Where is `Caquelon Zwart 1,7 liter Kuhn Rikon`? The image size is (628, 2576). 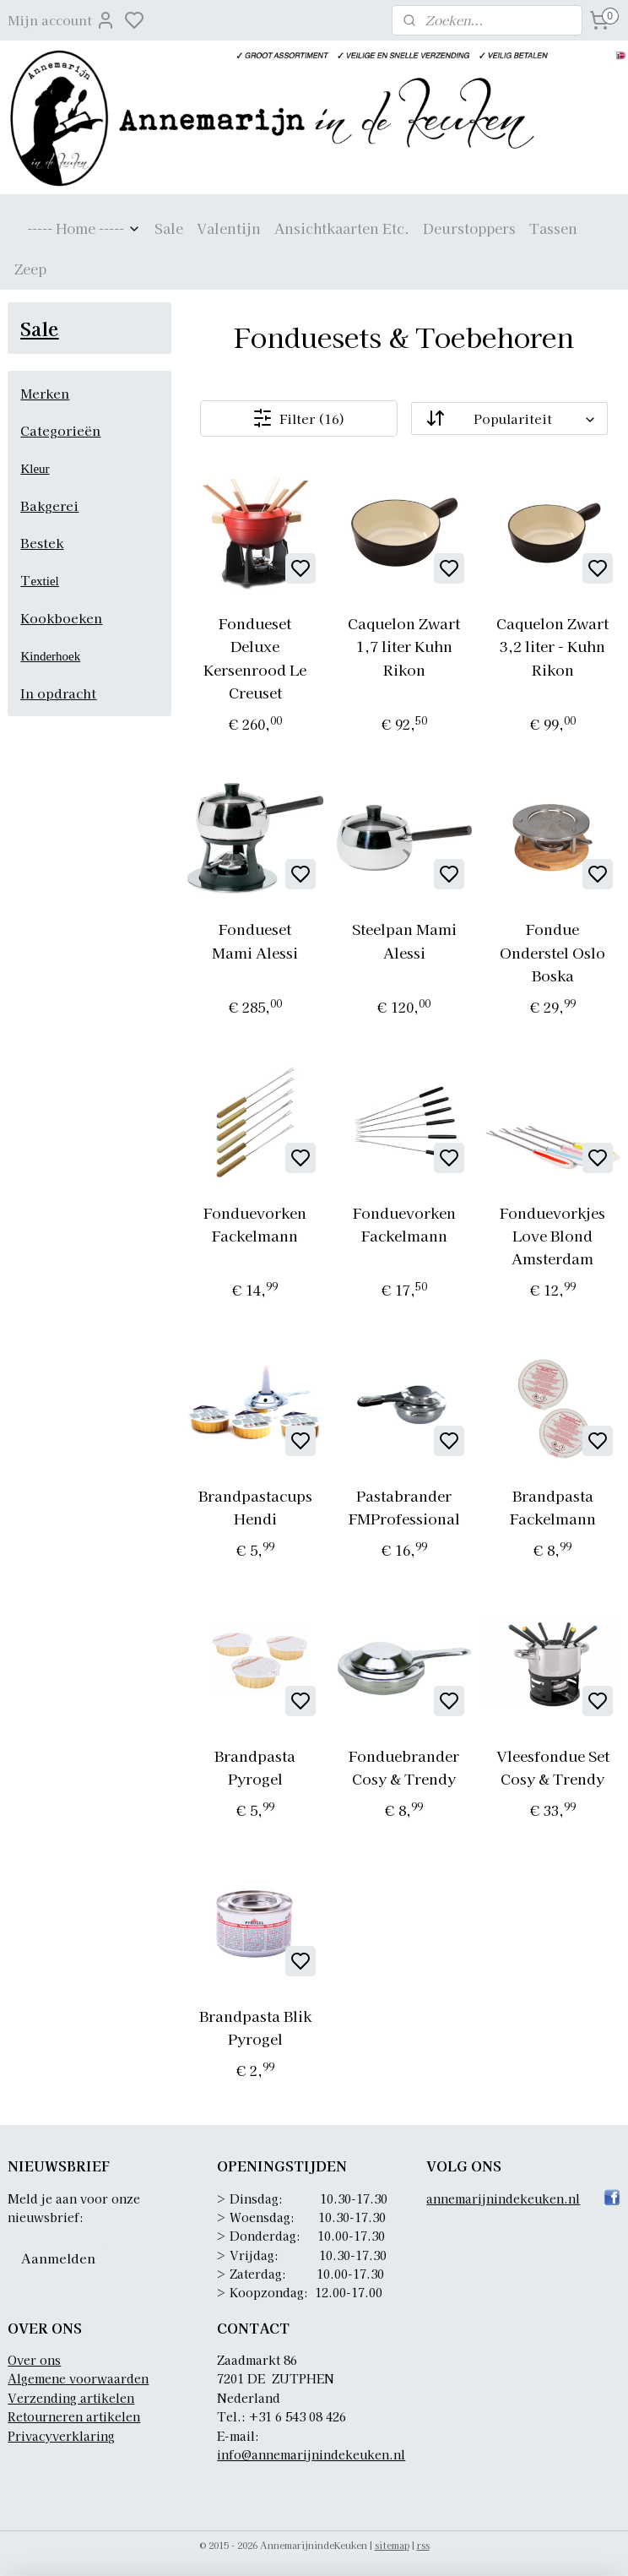 Caquelon Zwart 1,7 liter Kuhn Rikon is located at coordinates (404, 645).